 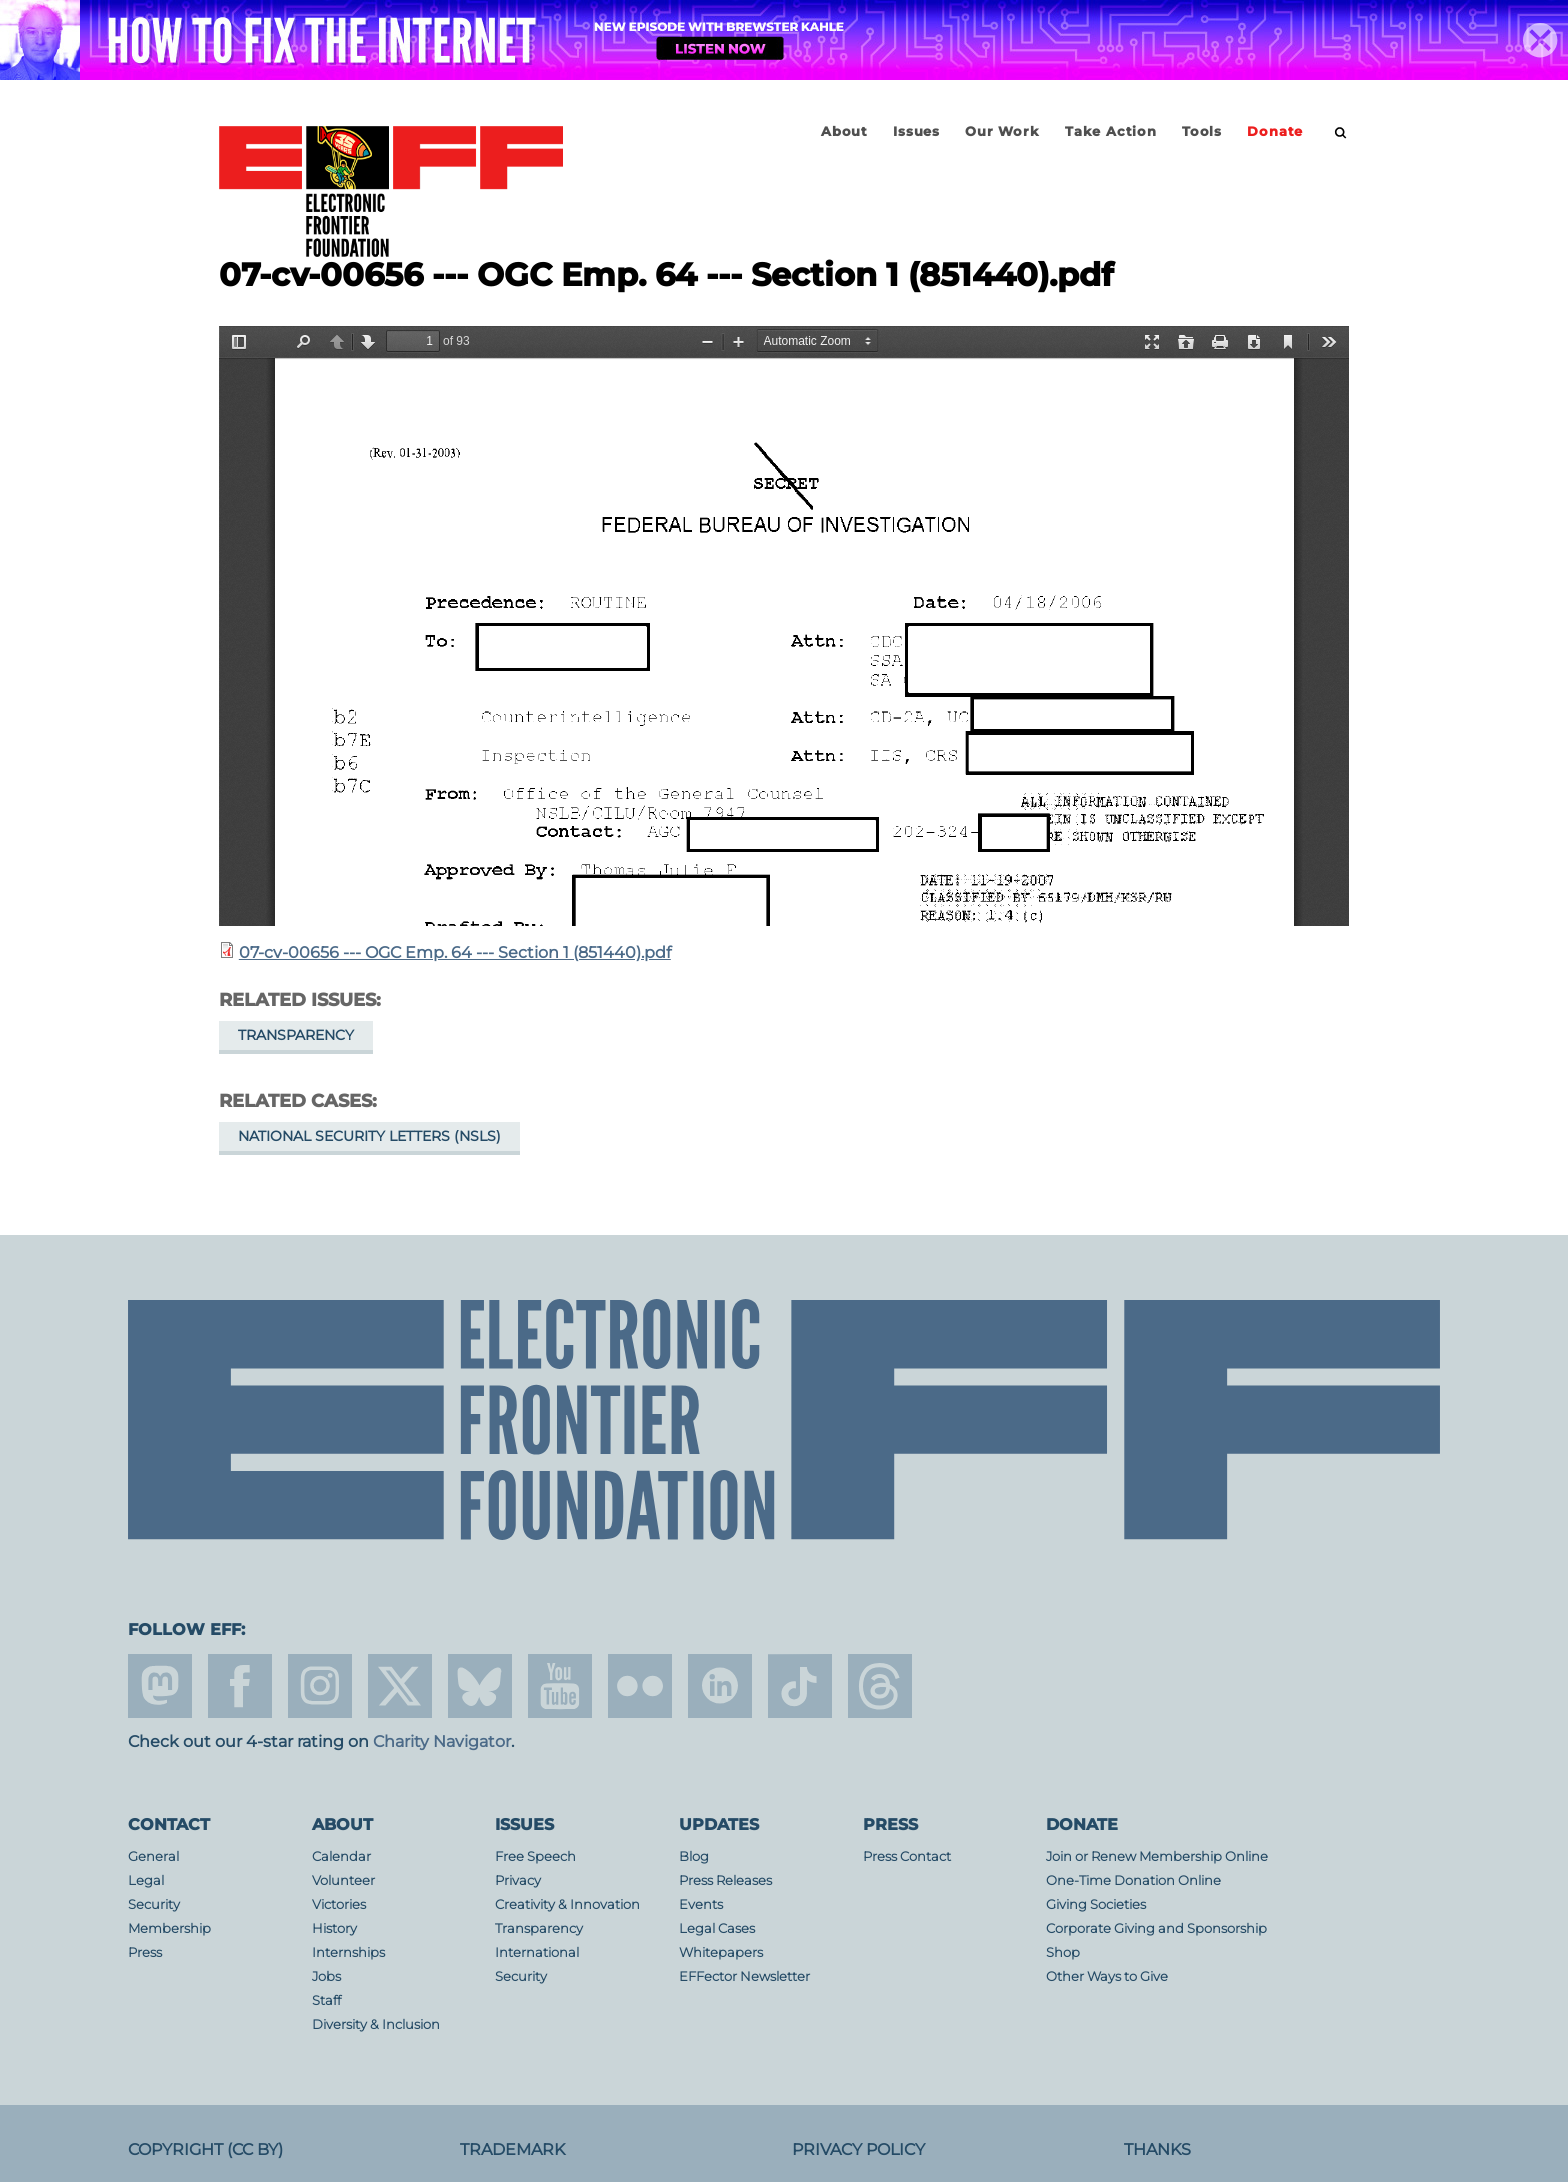 What do you see at coordinates (1063, 1952) in the screenshot?
I see `Shop` at bounding box center [1063, 1952].